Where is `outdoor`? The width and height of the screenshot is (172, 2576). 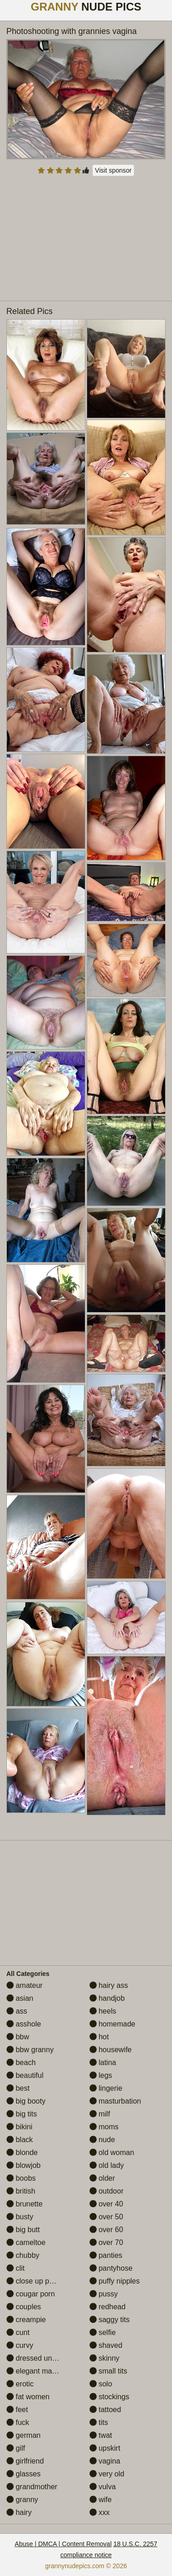
outdoor is located at coordinates (106, 2191).